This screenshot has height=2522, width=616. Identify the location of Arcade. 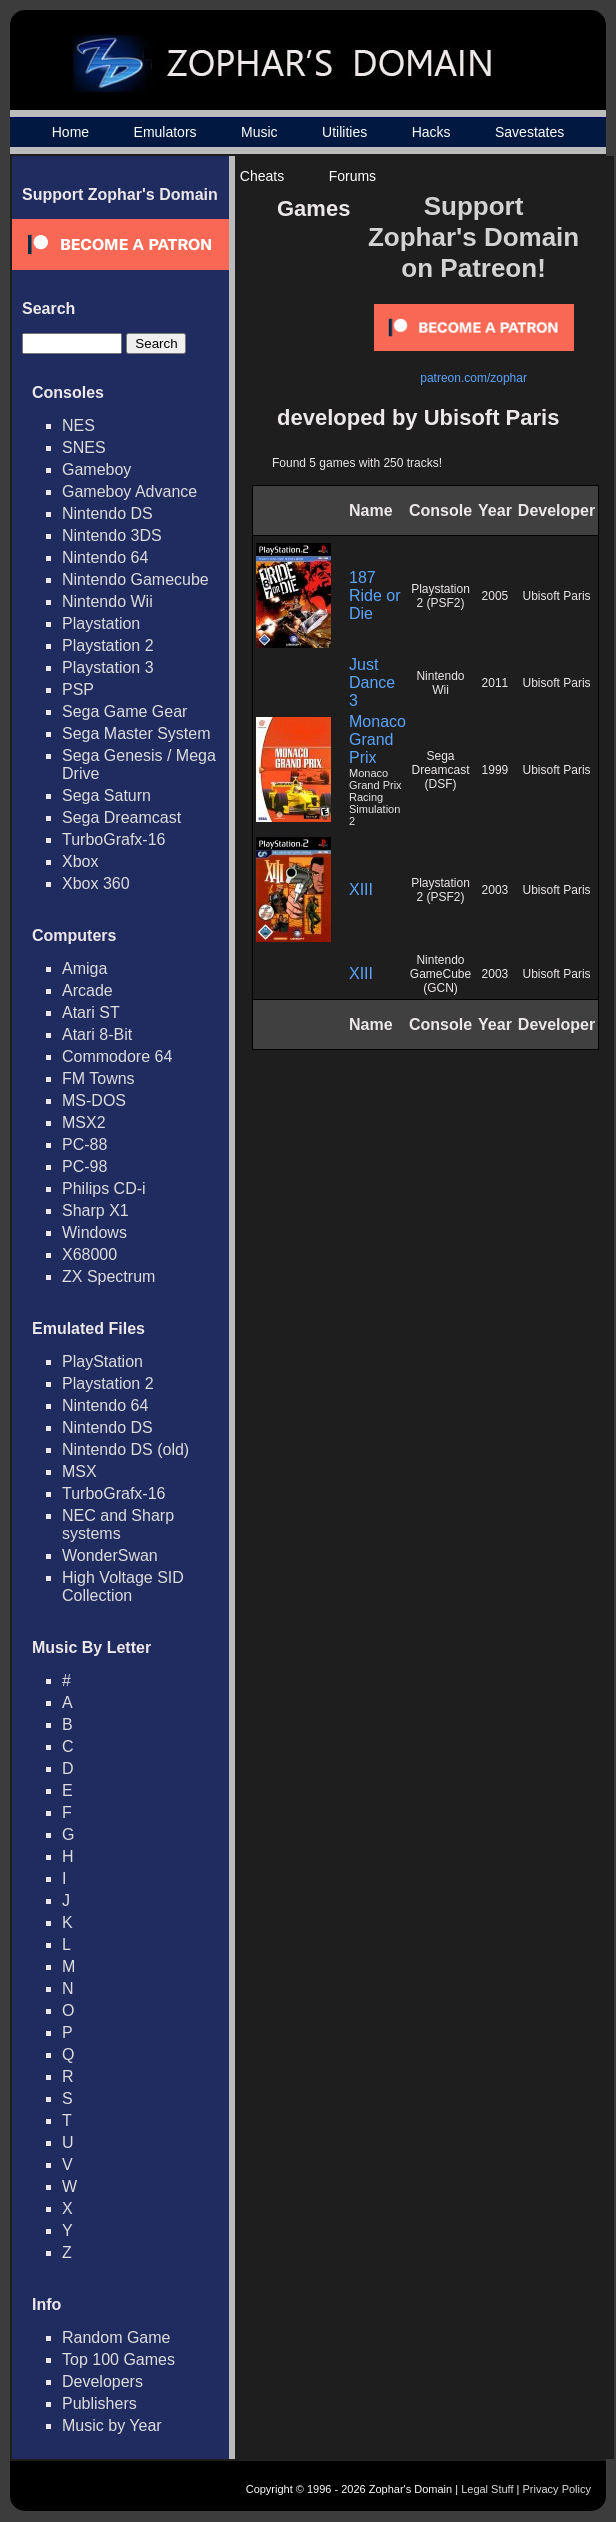
(87, 990).